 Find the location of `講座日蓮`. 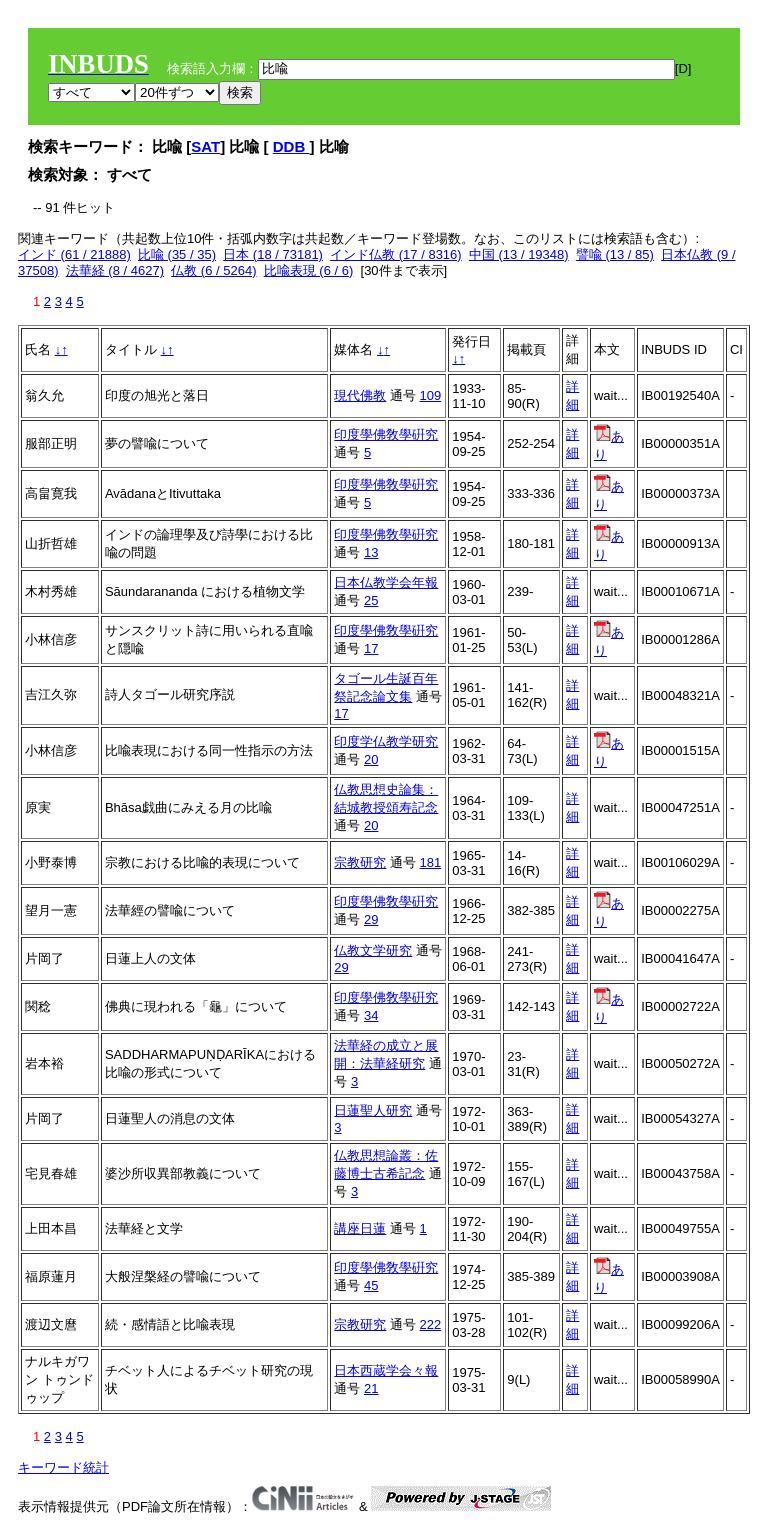

講座日蓮 is located at coordinates (360, 1228).